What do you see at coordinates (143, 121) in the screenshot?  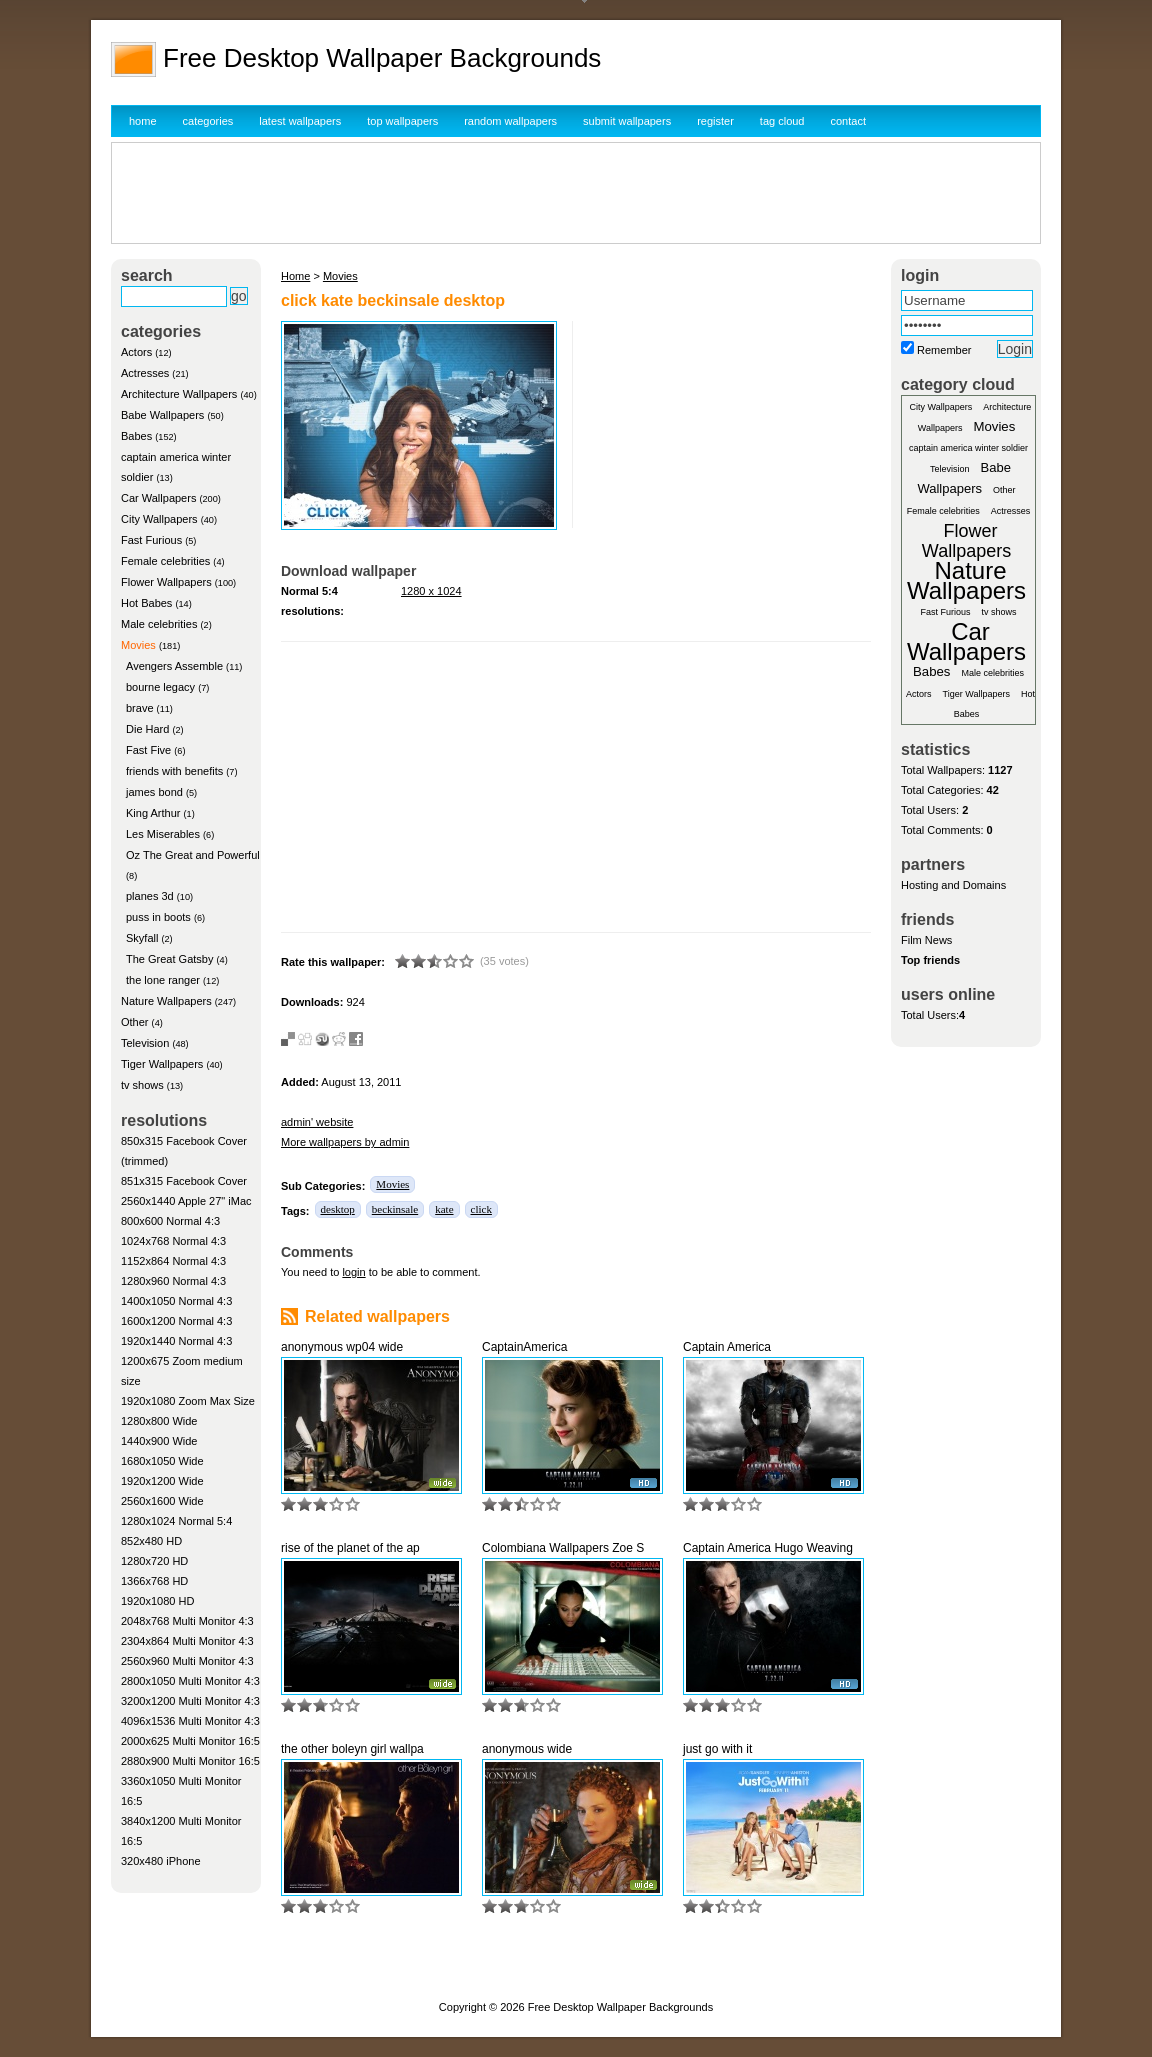 I see `home` at bounding box center [143, 121].